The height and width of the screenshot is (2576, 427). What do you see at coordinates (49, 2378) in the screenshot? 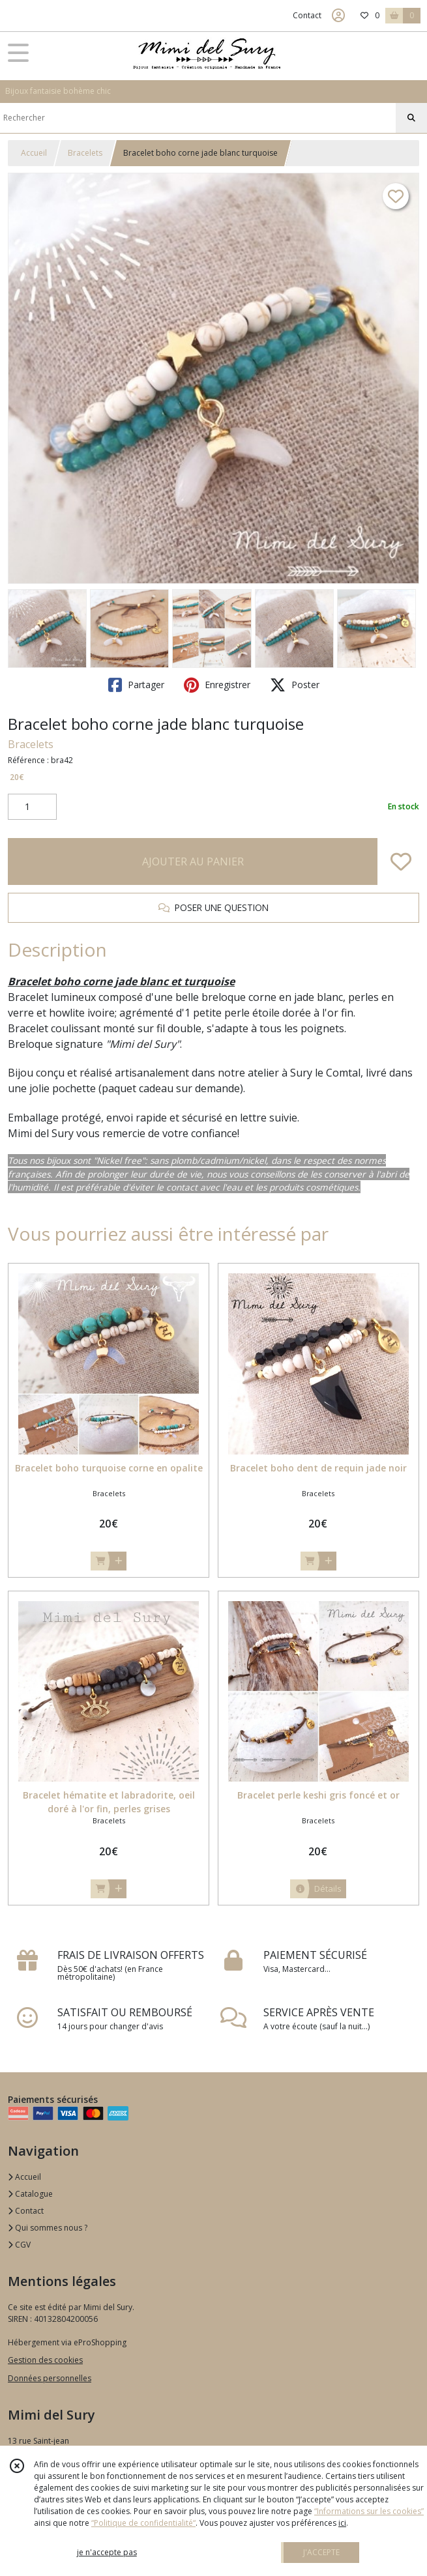
I see `Données personnelles` at bounding box center [49, 2378].